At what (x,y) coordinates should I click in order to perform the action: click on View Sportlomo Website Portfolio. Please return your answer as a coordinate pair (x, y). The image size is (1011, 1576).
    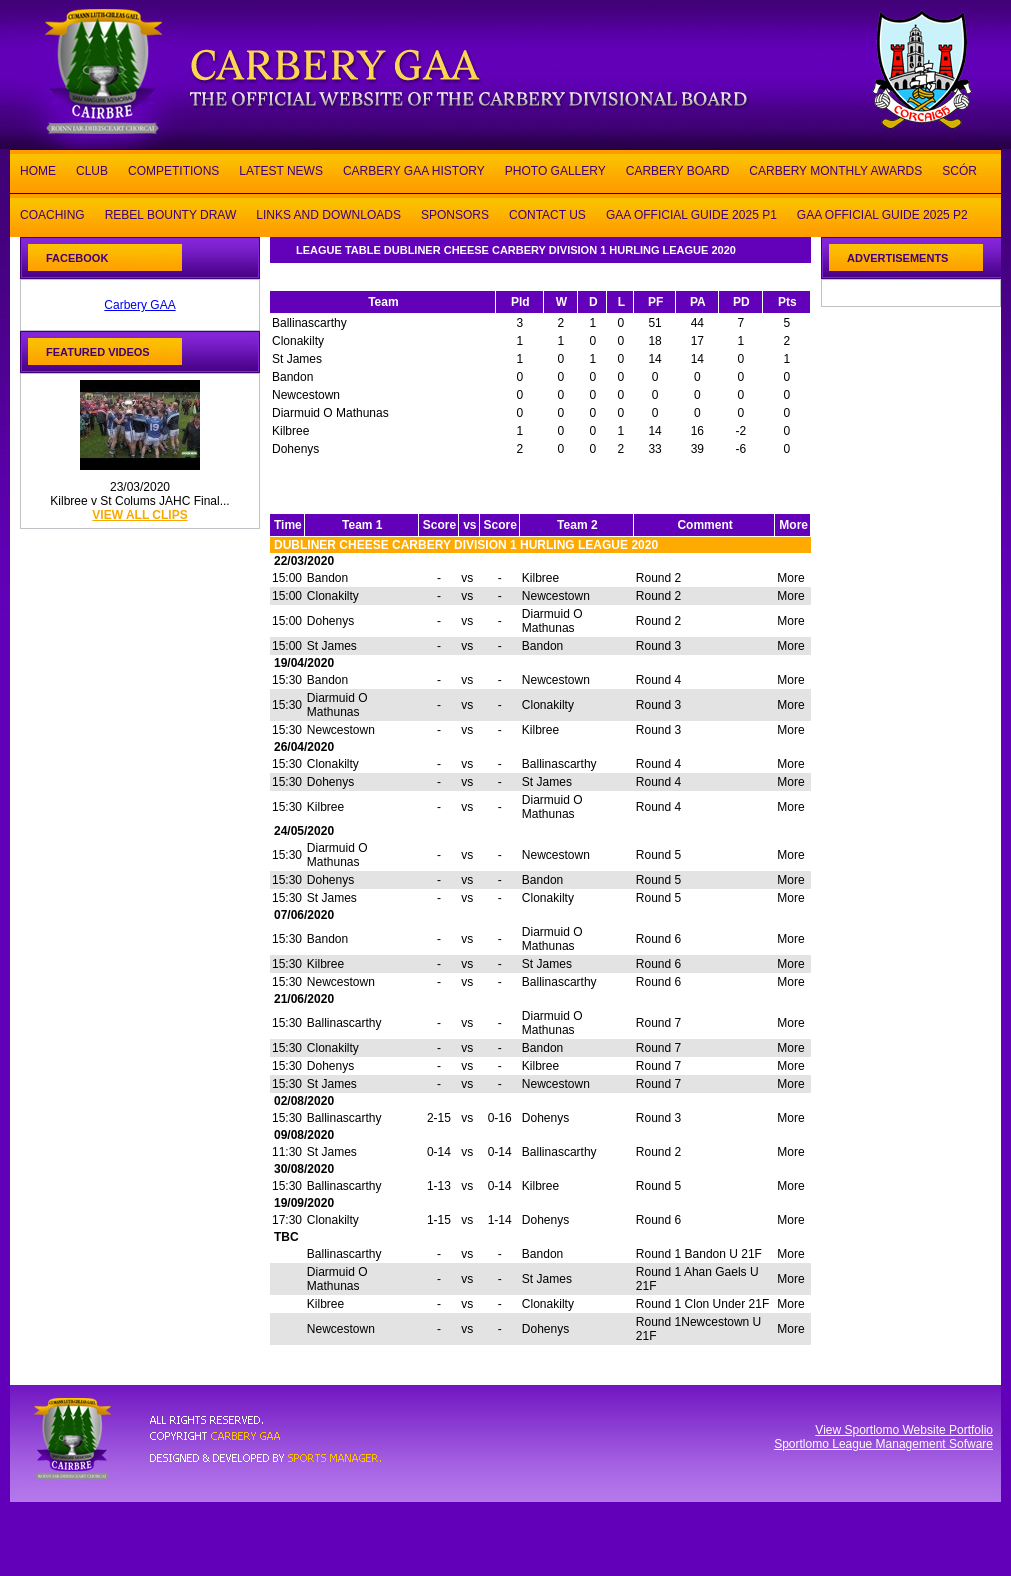
    Looking at the image, I should click on (904, 1430).